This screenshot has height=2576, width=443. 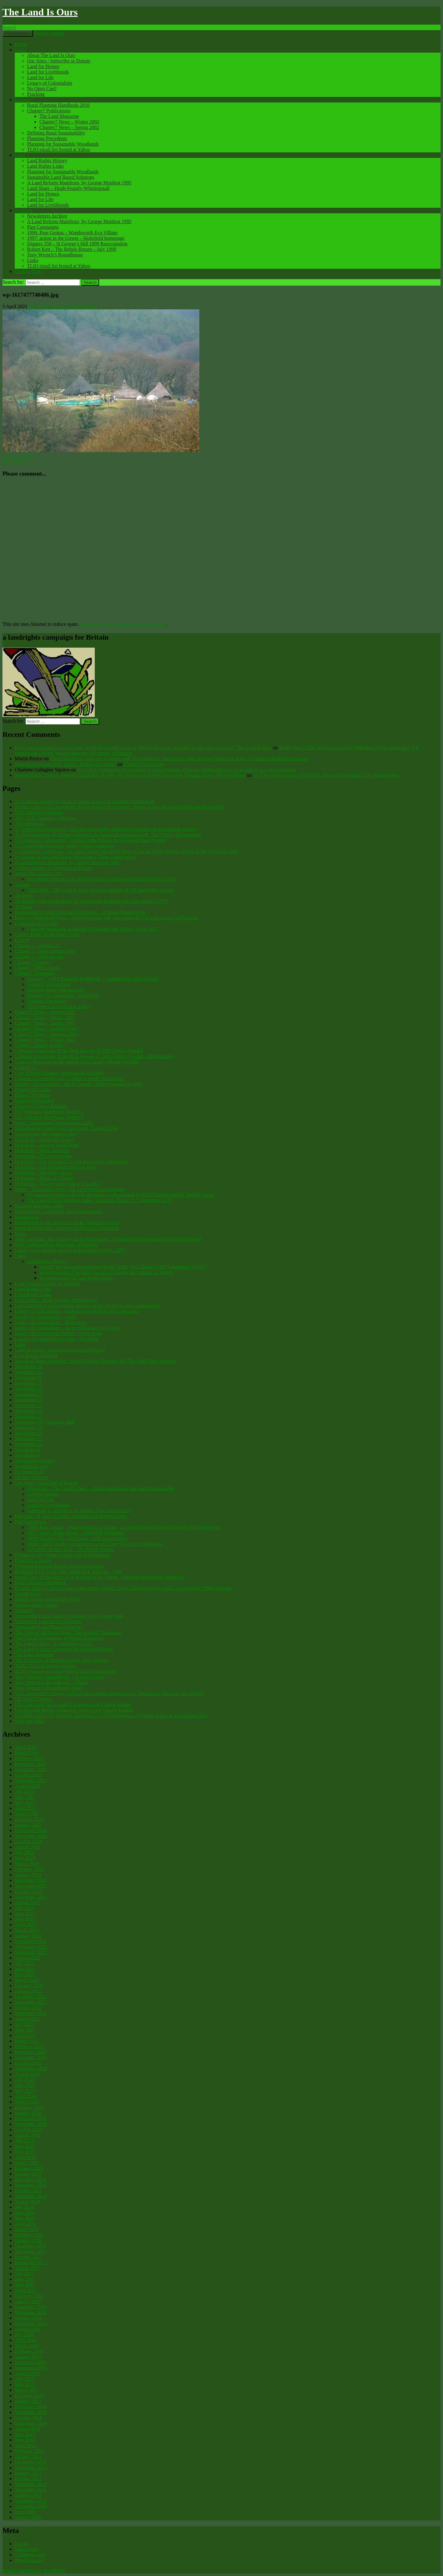 I want to click on July 2015, so click(x=24, y=2378).